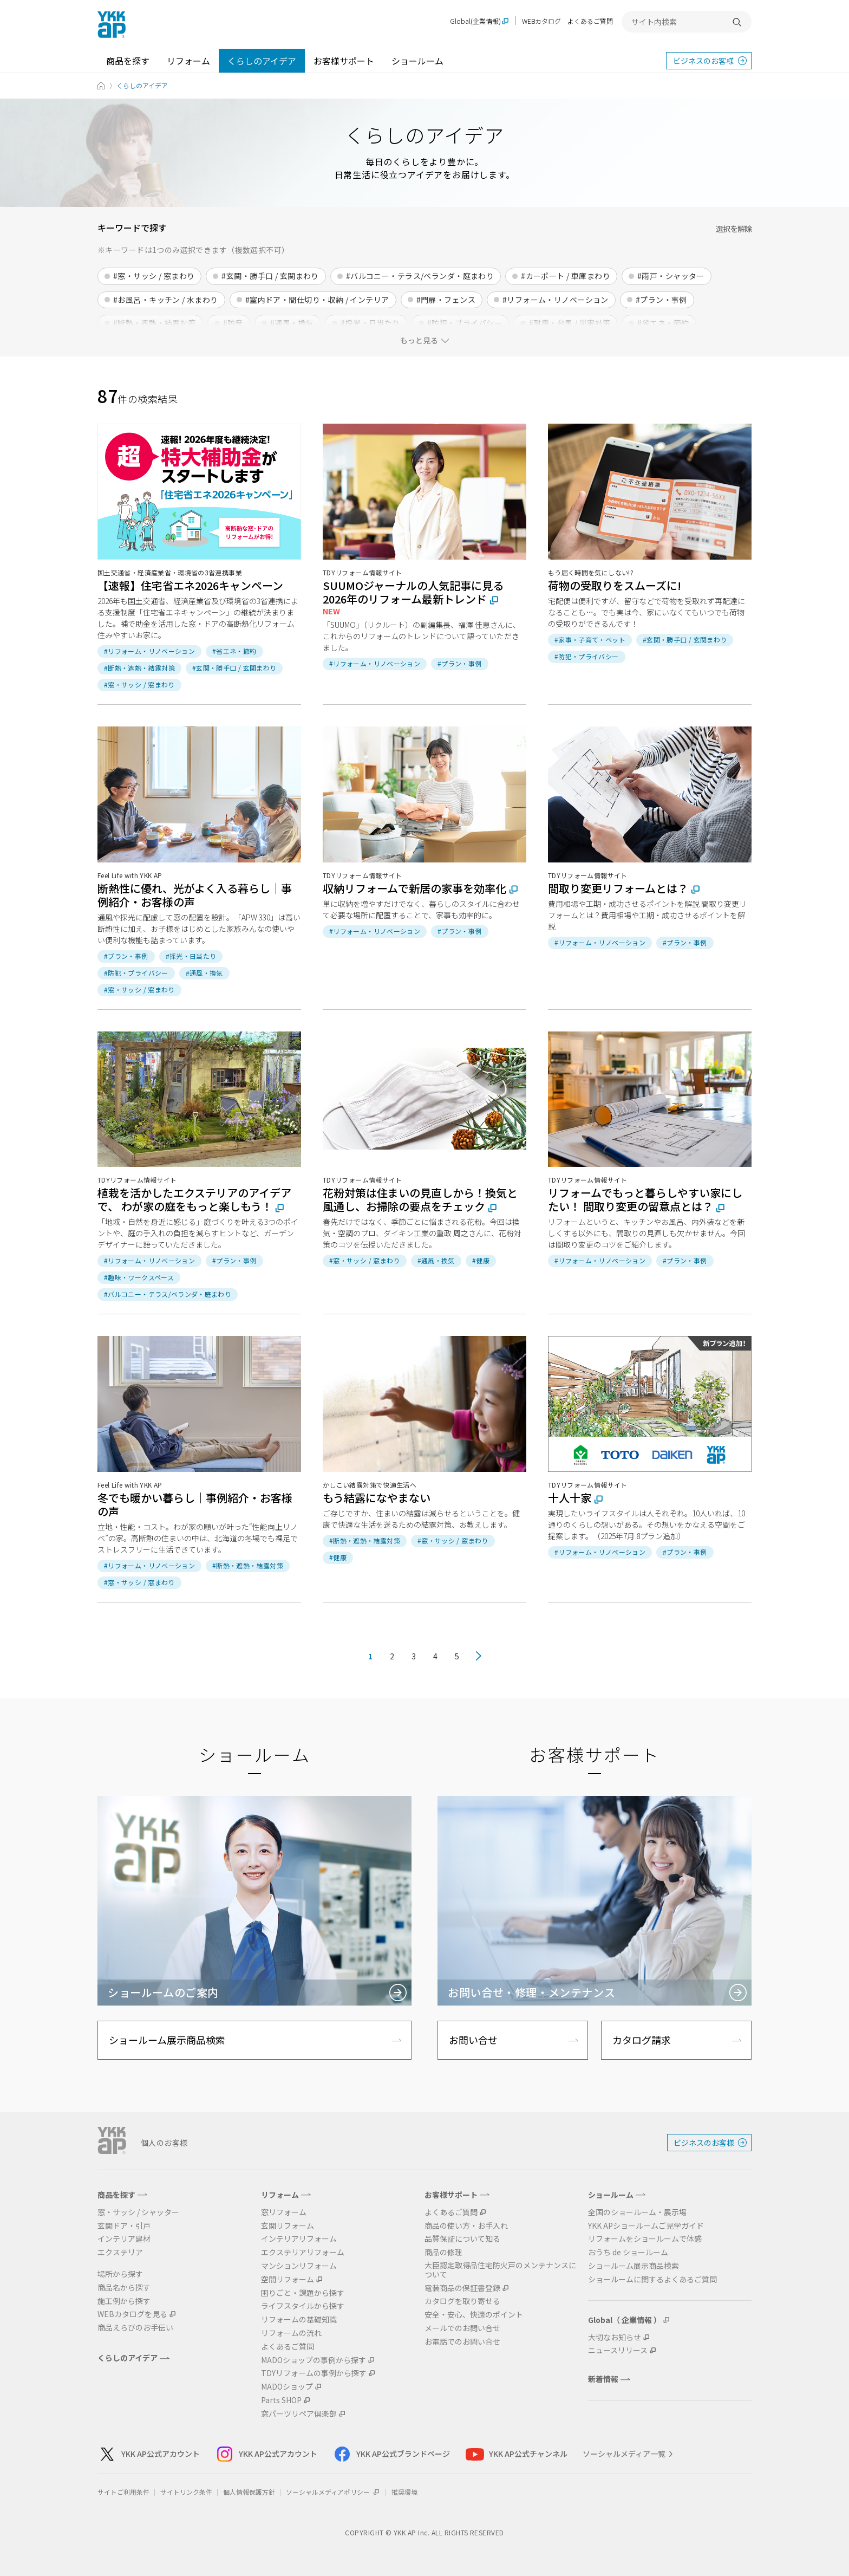 The image size is (849, 2576). Describe the element at coordinates (462, 2328) in the screenshot. I see `メールでのお問い合せ` at that location.